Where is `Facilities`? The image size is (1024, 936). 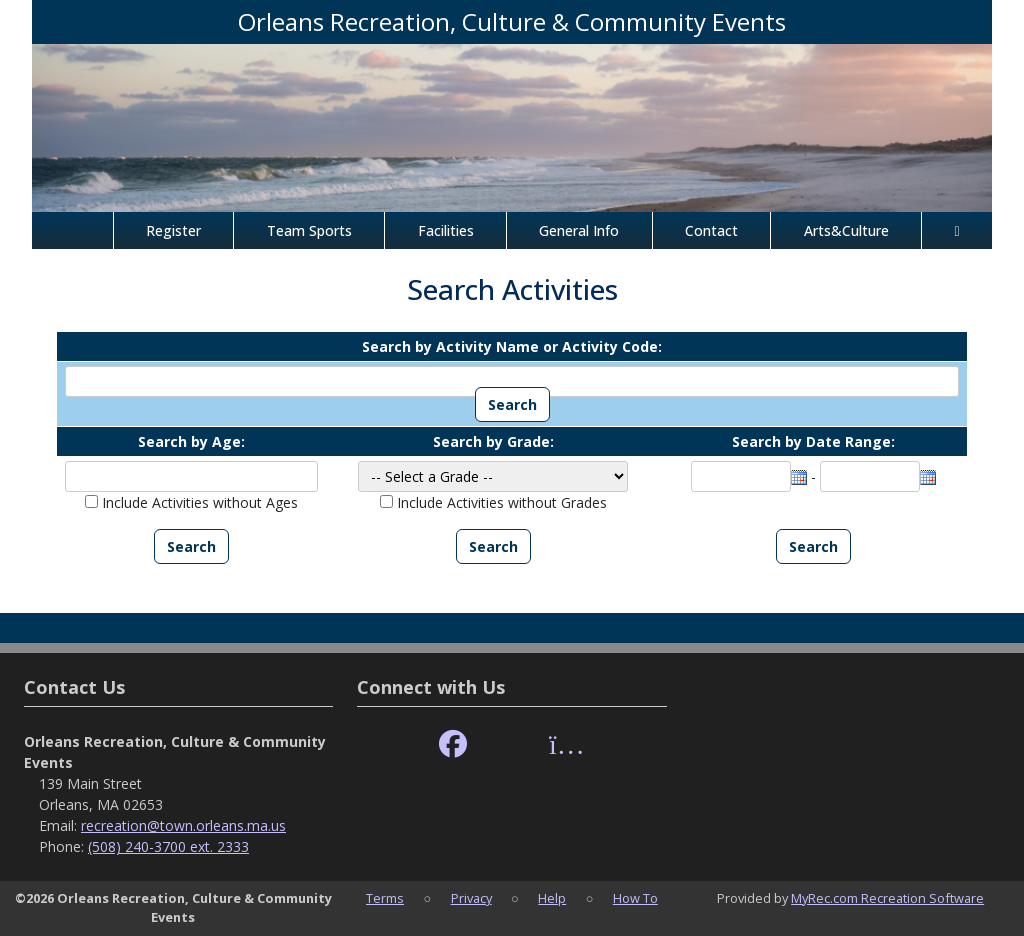
Facilities is located at coordinates (446, 230).